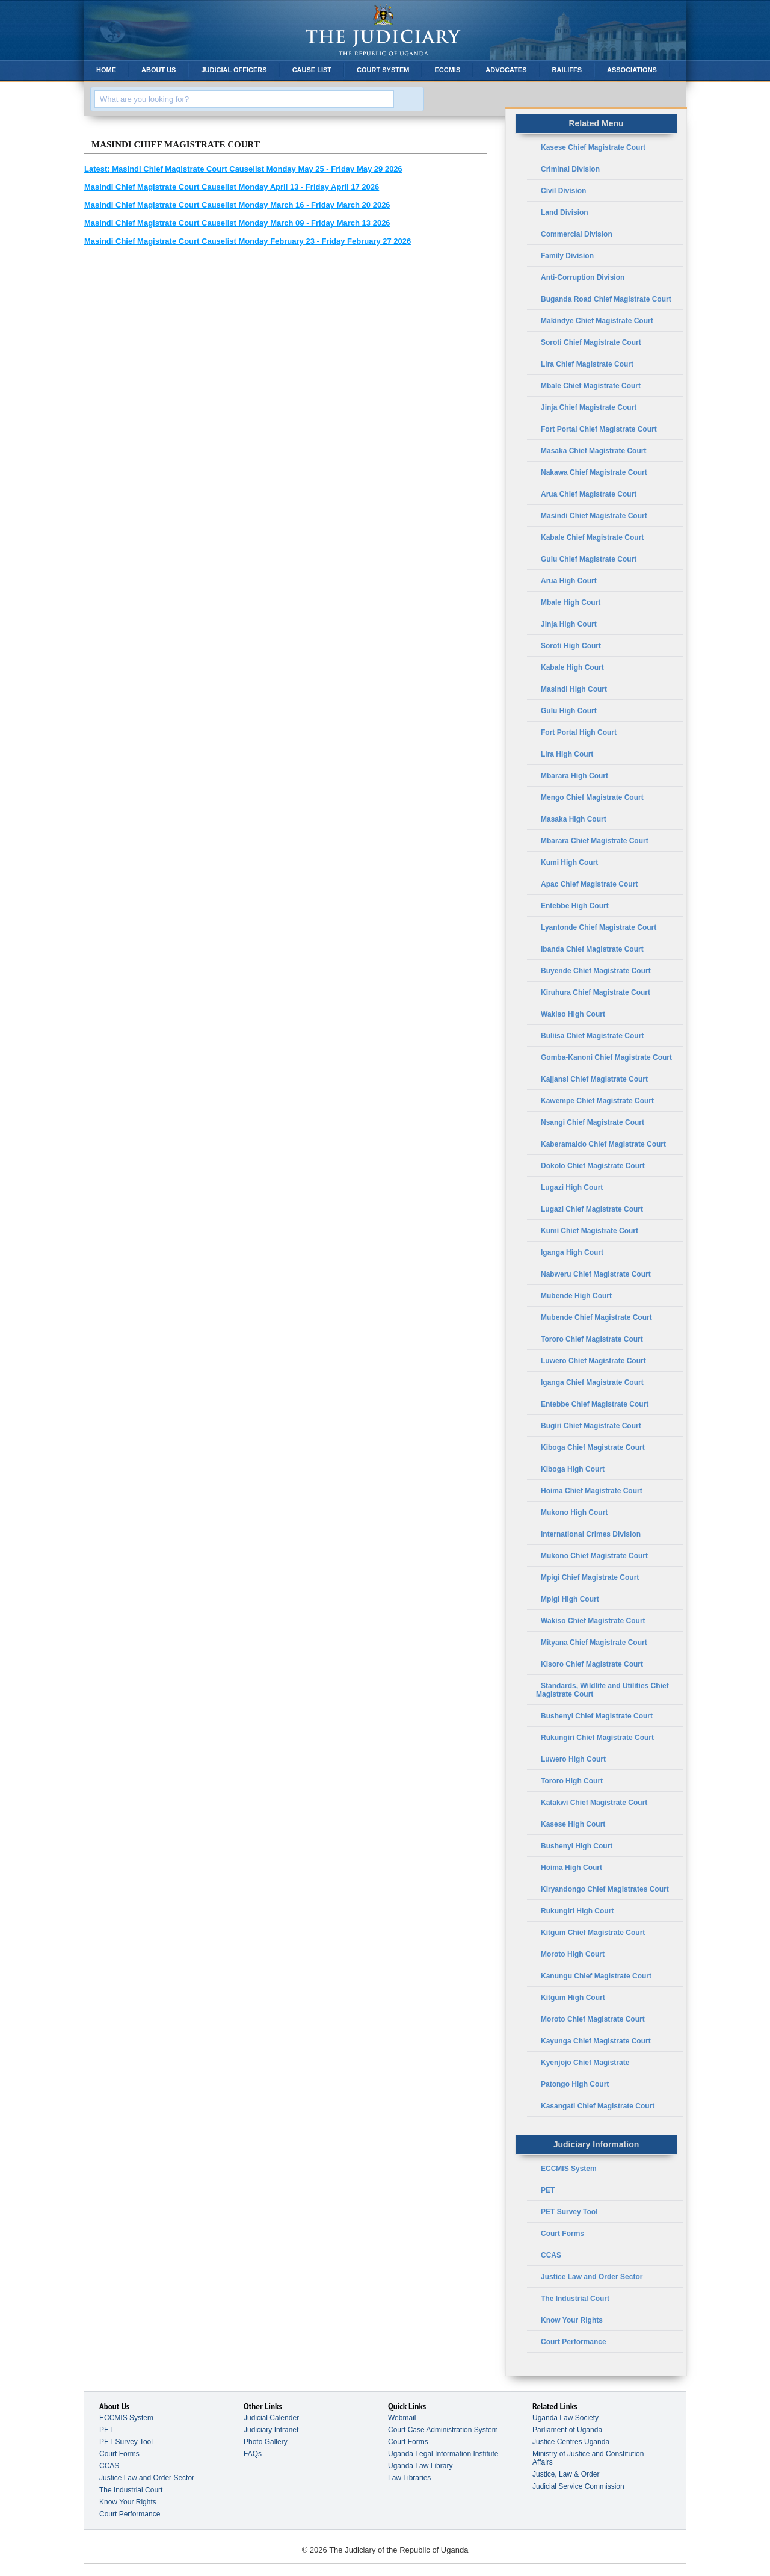  Describe the element at coordinates (571, 1867) in the screenshot. I see `Hoima High Court` at that location.